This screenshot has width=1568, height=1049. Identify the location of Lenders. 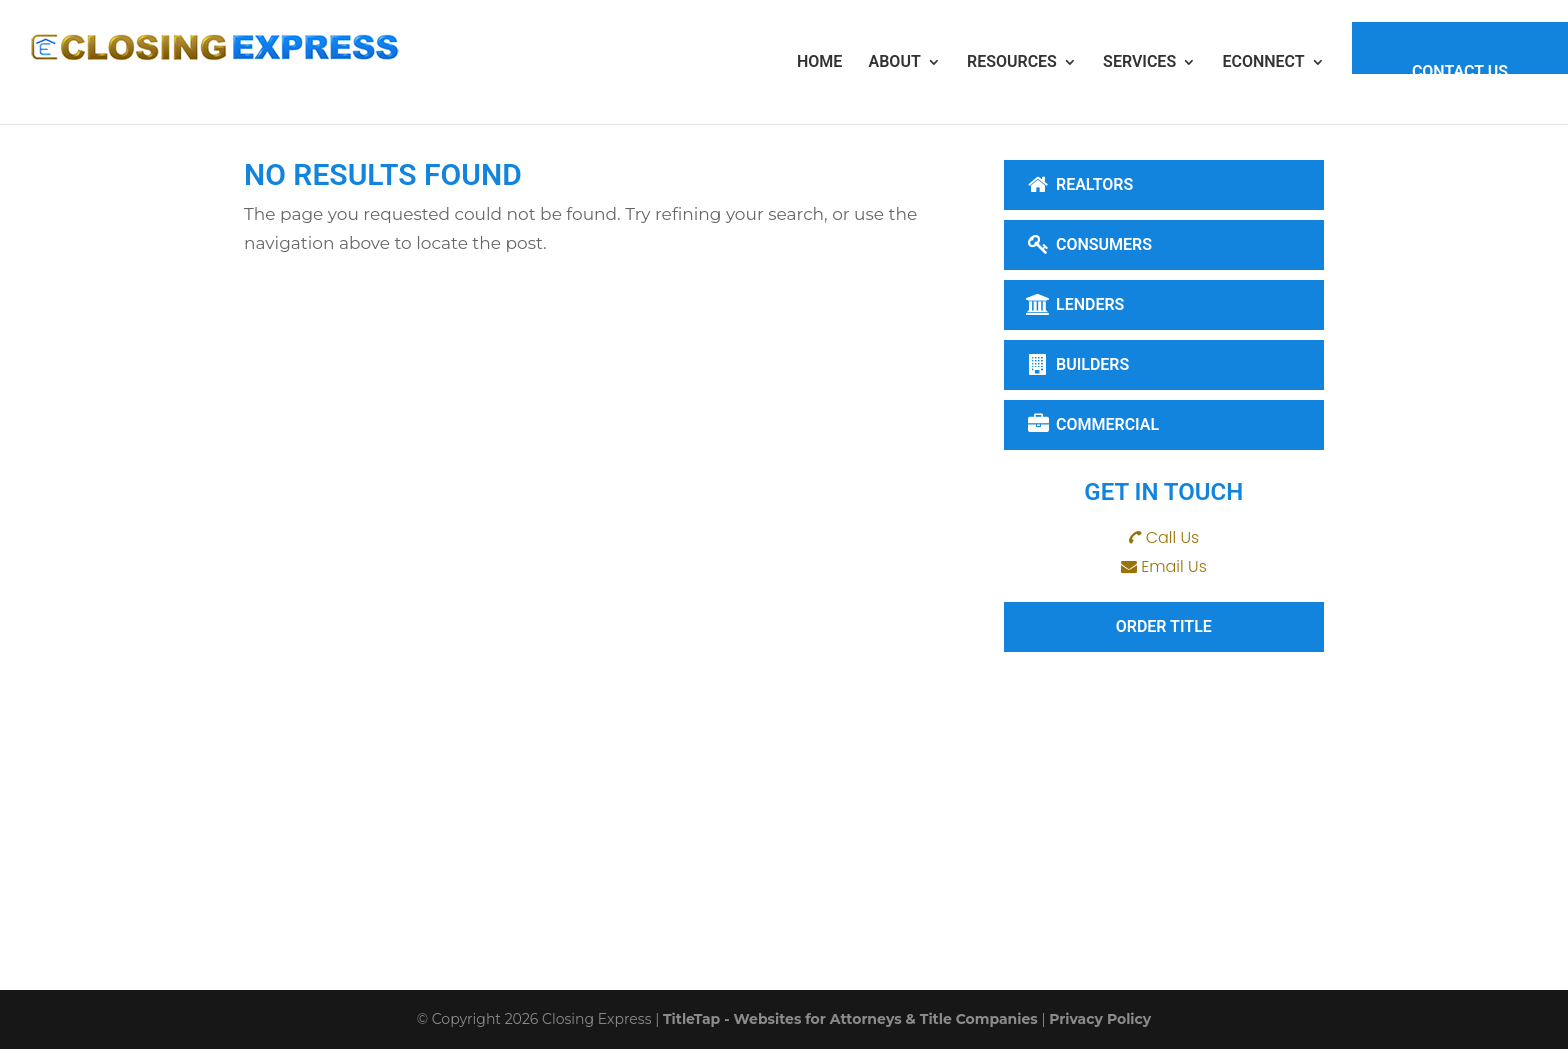
(1075, 304).